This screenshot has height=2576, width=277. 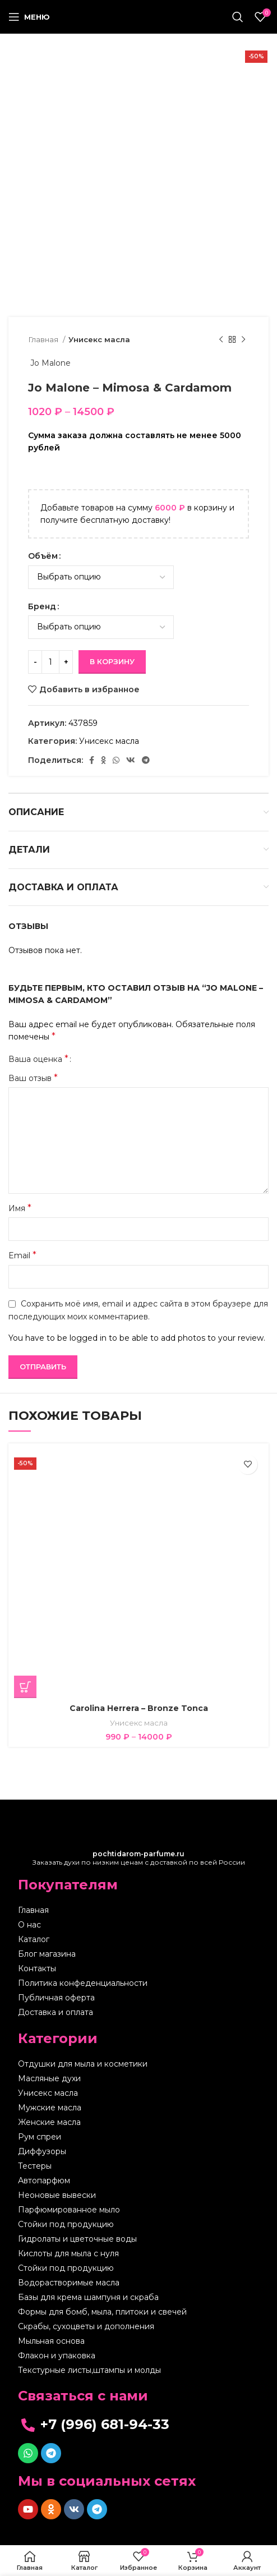 What do you see at coordinates (86, 2326) in the screenshot?
I see `Скрабы, сухоцветы и дополнения` at bounding box center [86, 2326].